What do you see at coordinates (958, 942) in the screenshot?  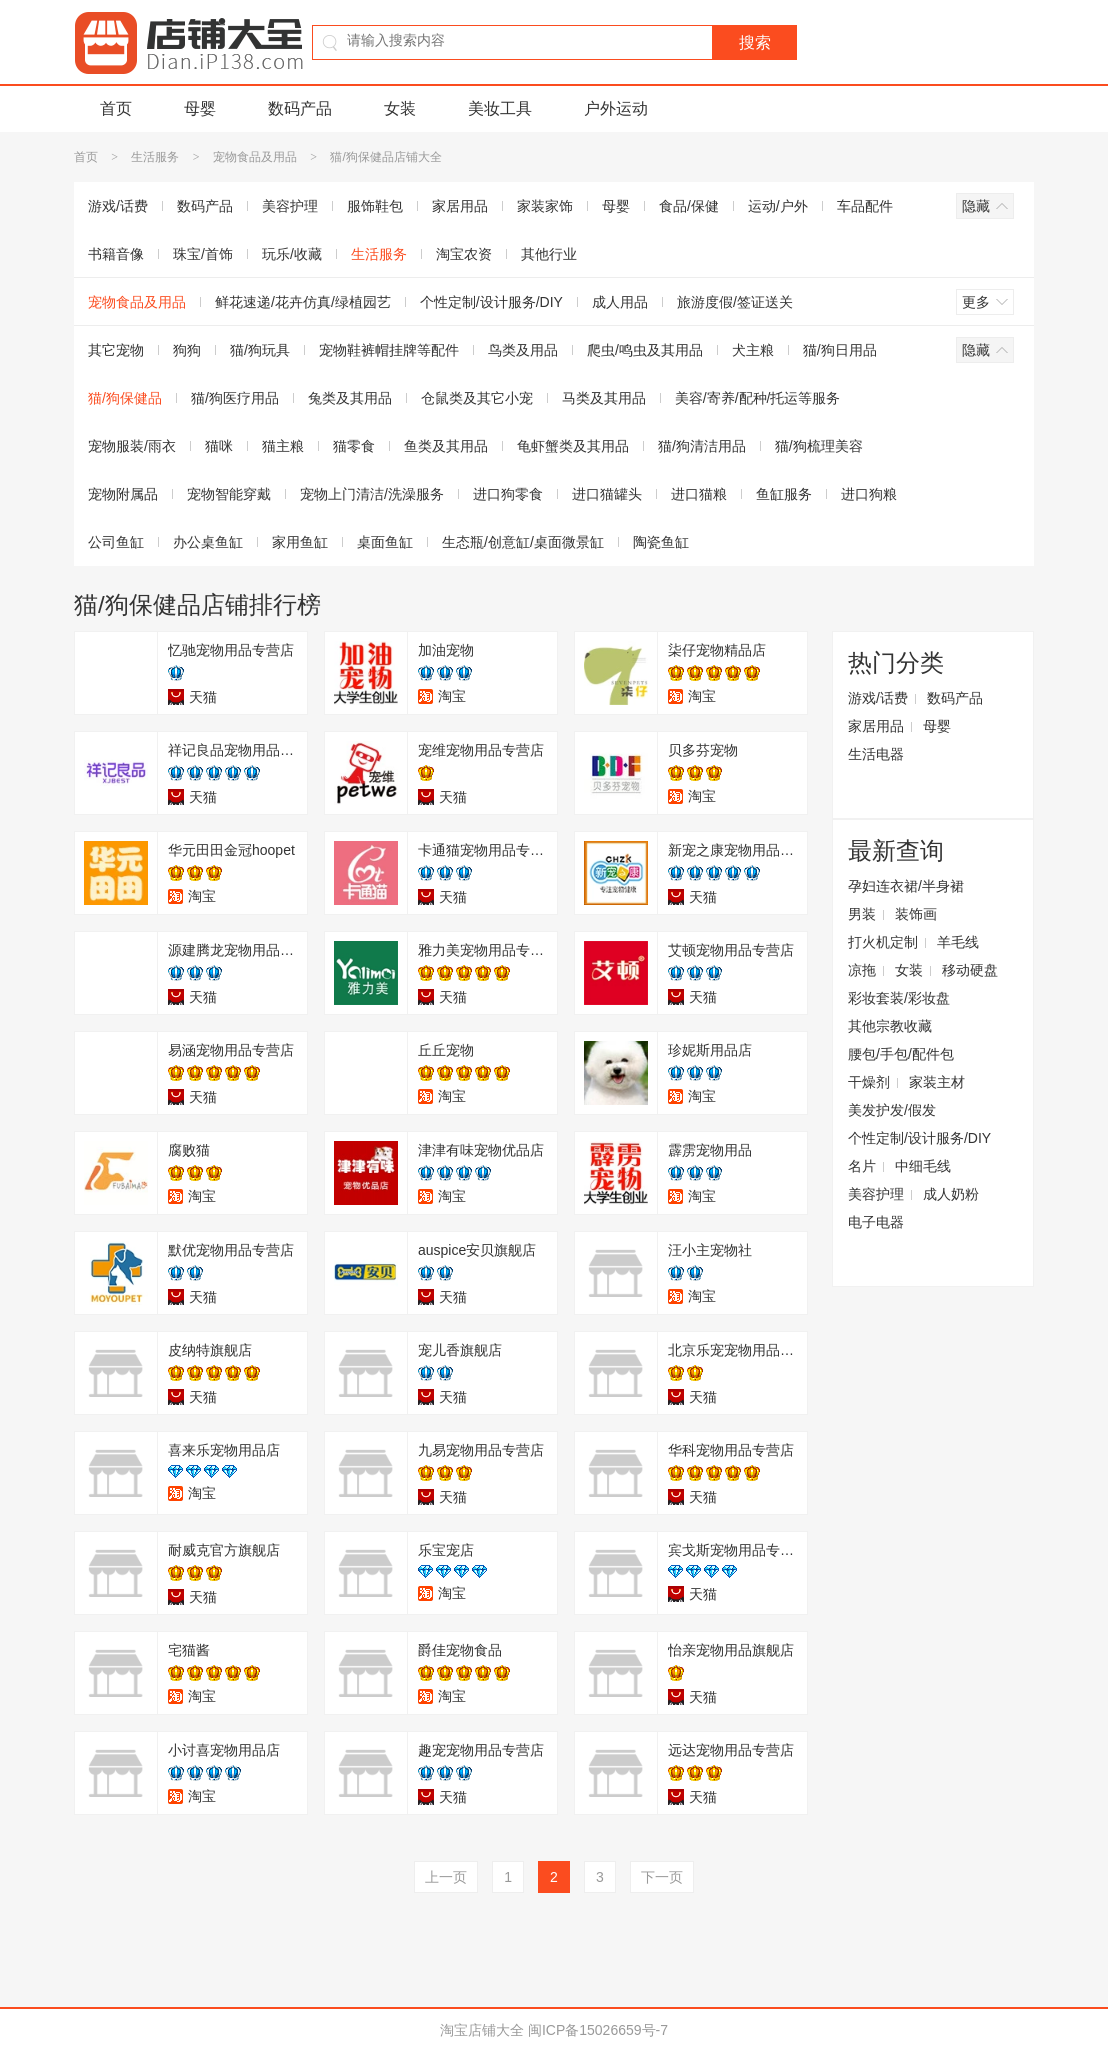 I see `羊毛线` at bounding box center [958, 942].